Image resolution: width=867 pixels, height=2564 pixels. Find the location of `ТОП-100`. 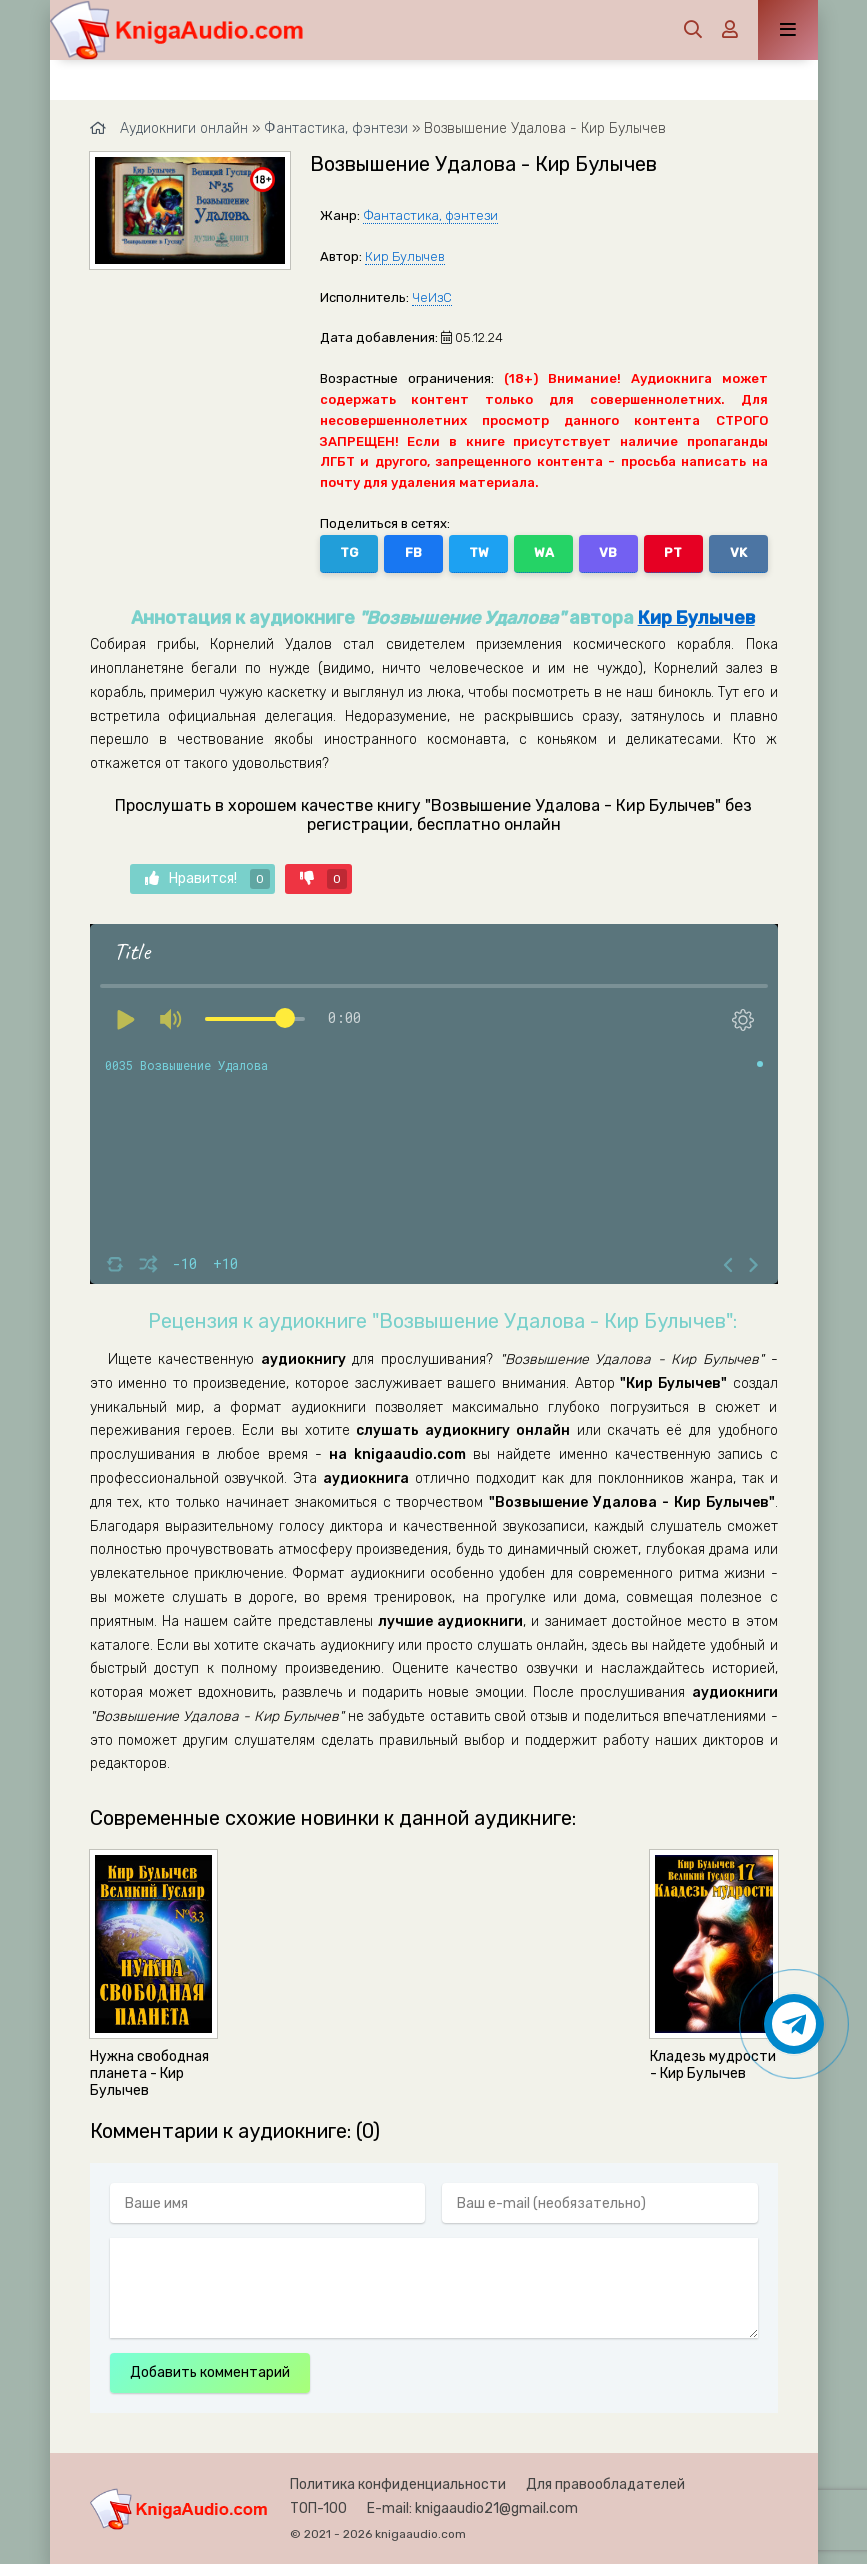

ТОП-100 is located at coordinates (318, 2508).